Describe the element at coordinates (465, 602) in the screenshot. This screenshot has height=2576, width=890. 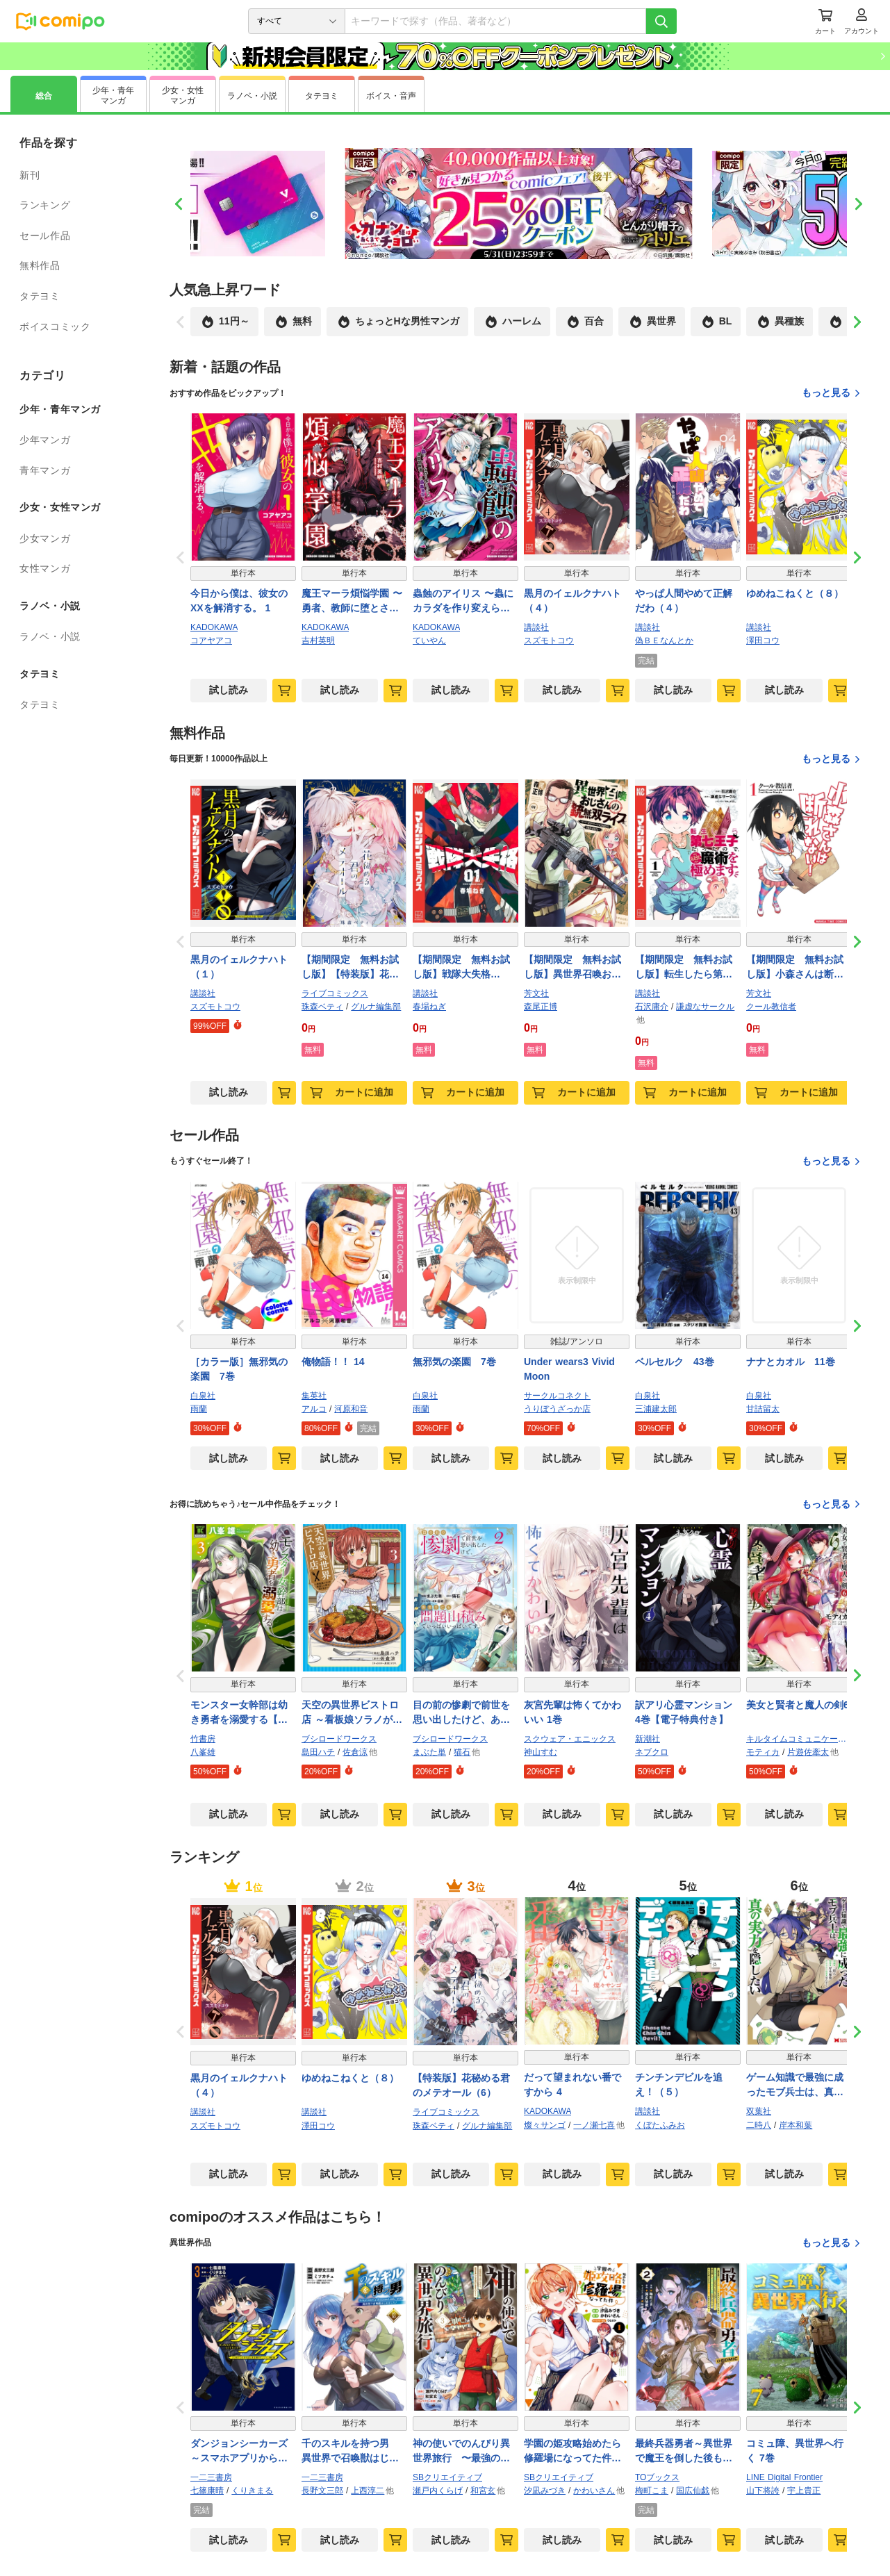
I see `蟲蝕のアイリス 〜蟲にカラダを作り変えられた追放冒険者♀の蟲毒無双〜 1` at that location.